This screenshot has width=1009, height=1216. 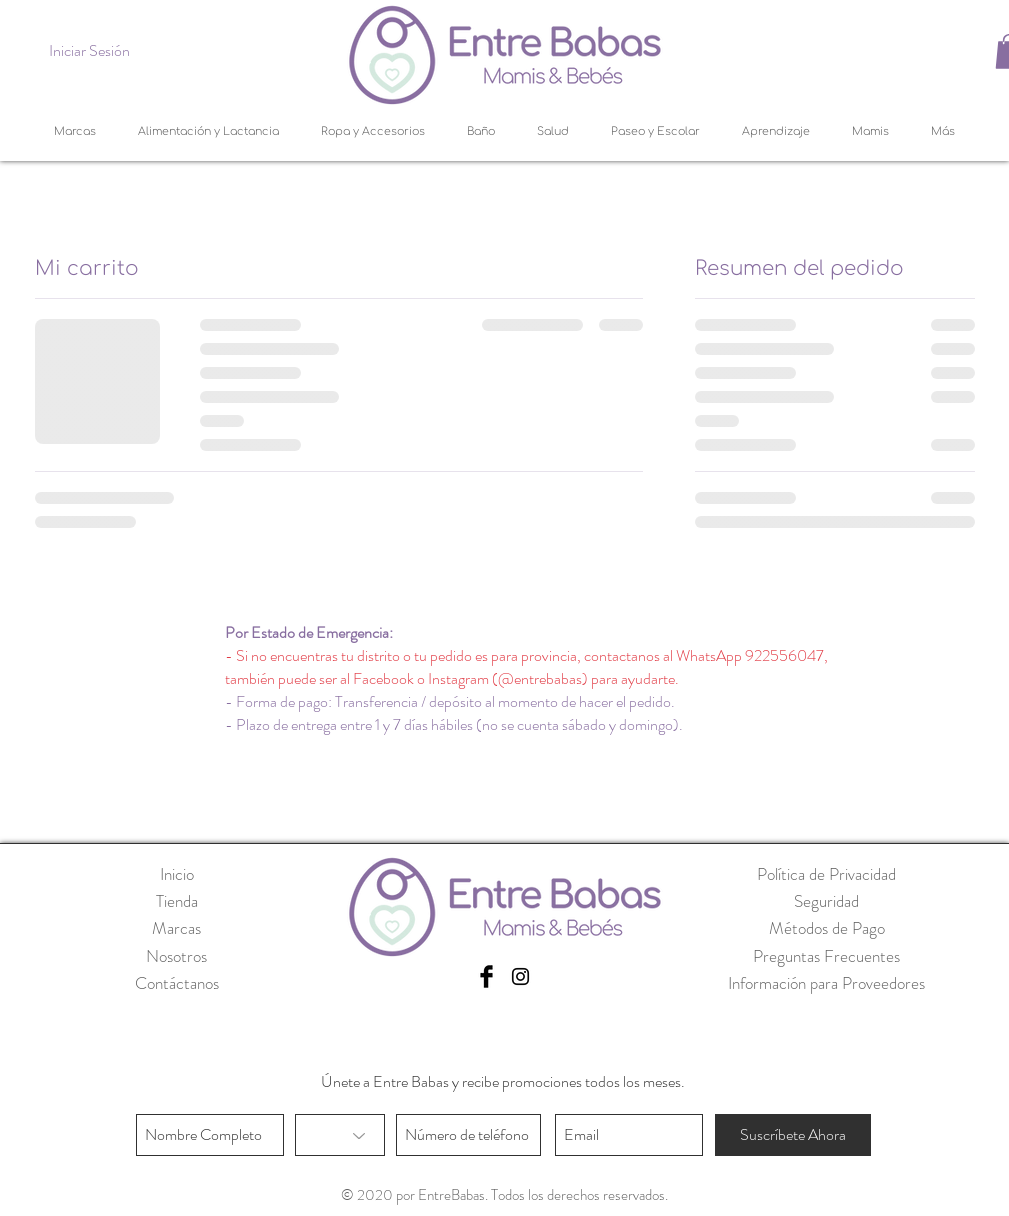 I want to click on Tienda, so click(x=177, y=901).